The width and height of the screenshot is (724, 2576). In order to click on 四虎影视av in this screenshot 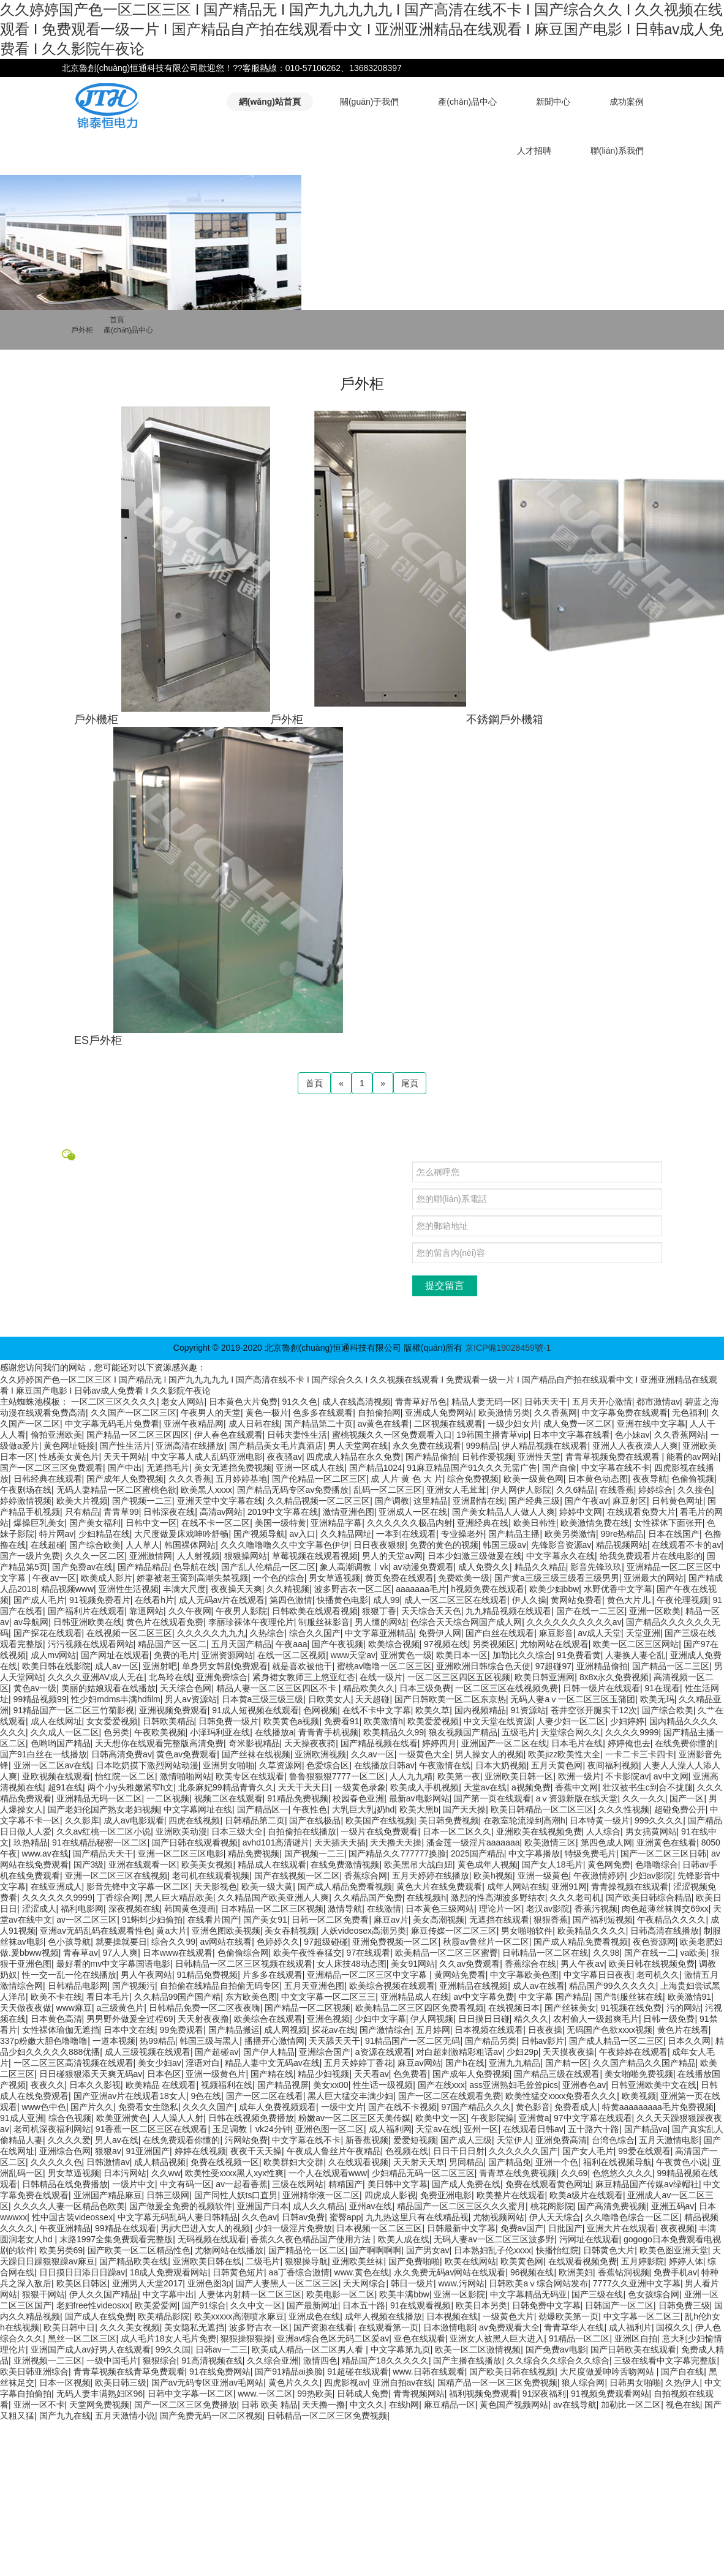, I will do `click(346, 2382)`.